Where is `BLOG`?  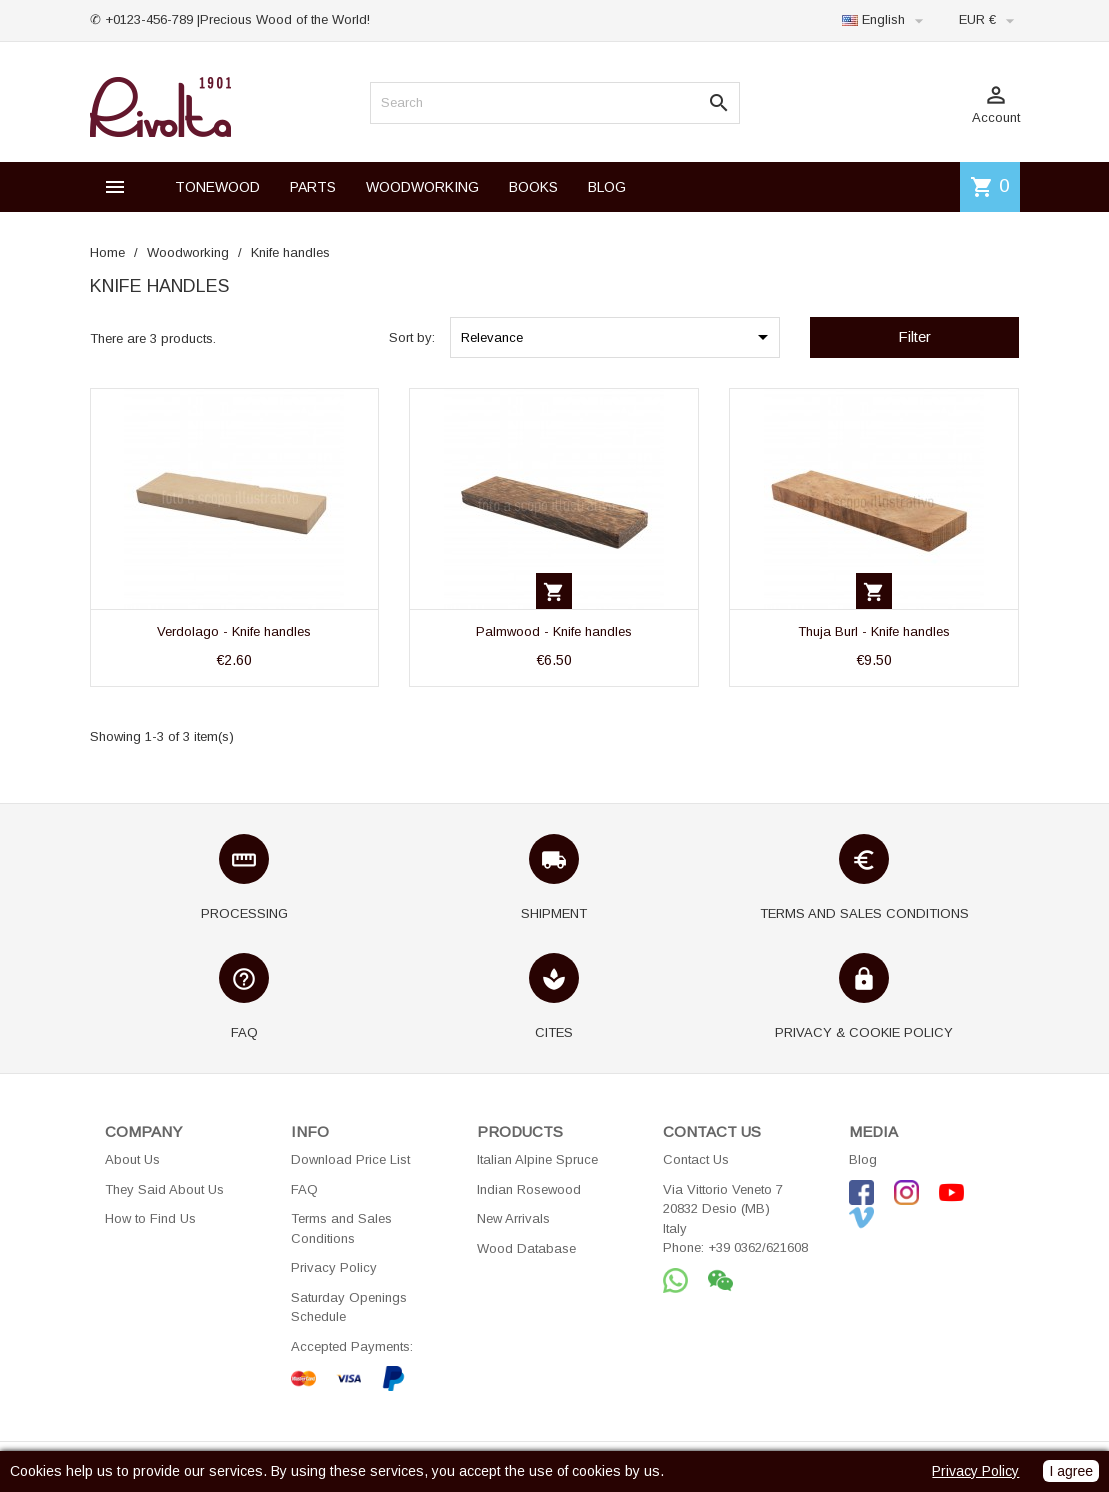 BLOG is located at coordinates (607, 187).